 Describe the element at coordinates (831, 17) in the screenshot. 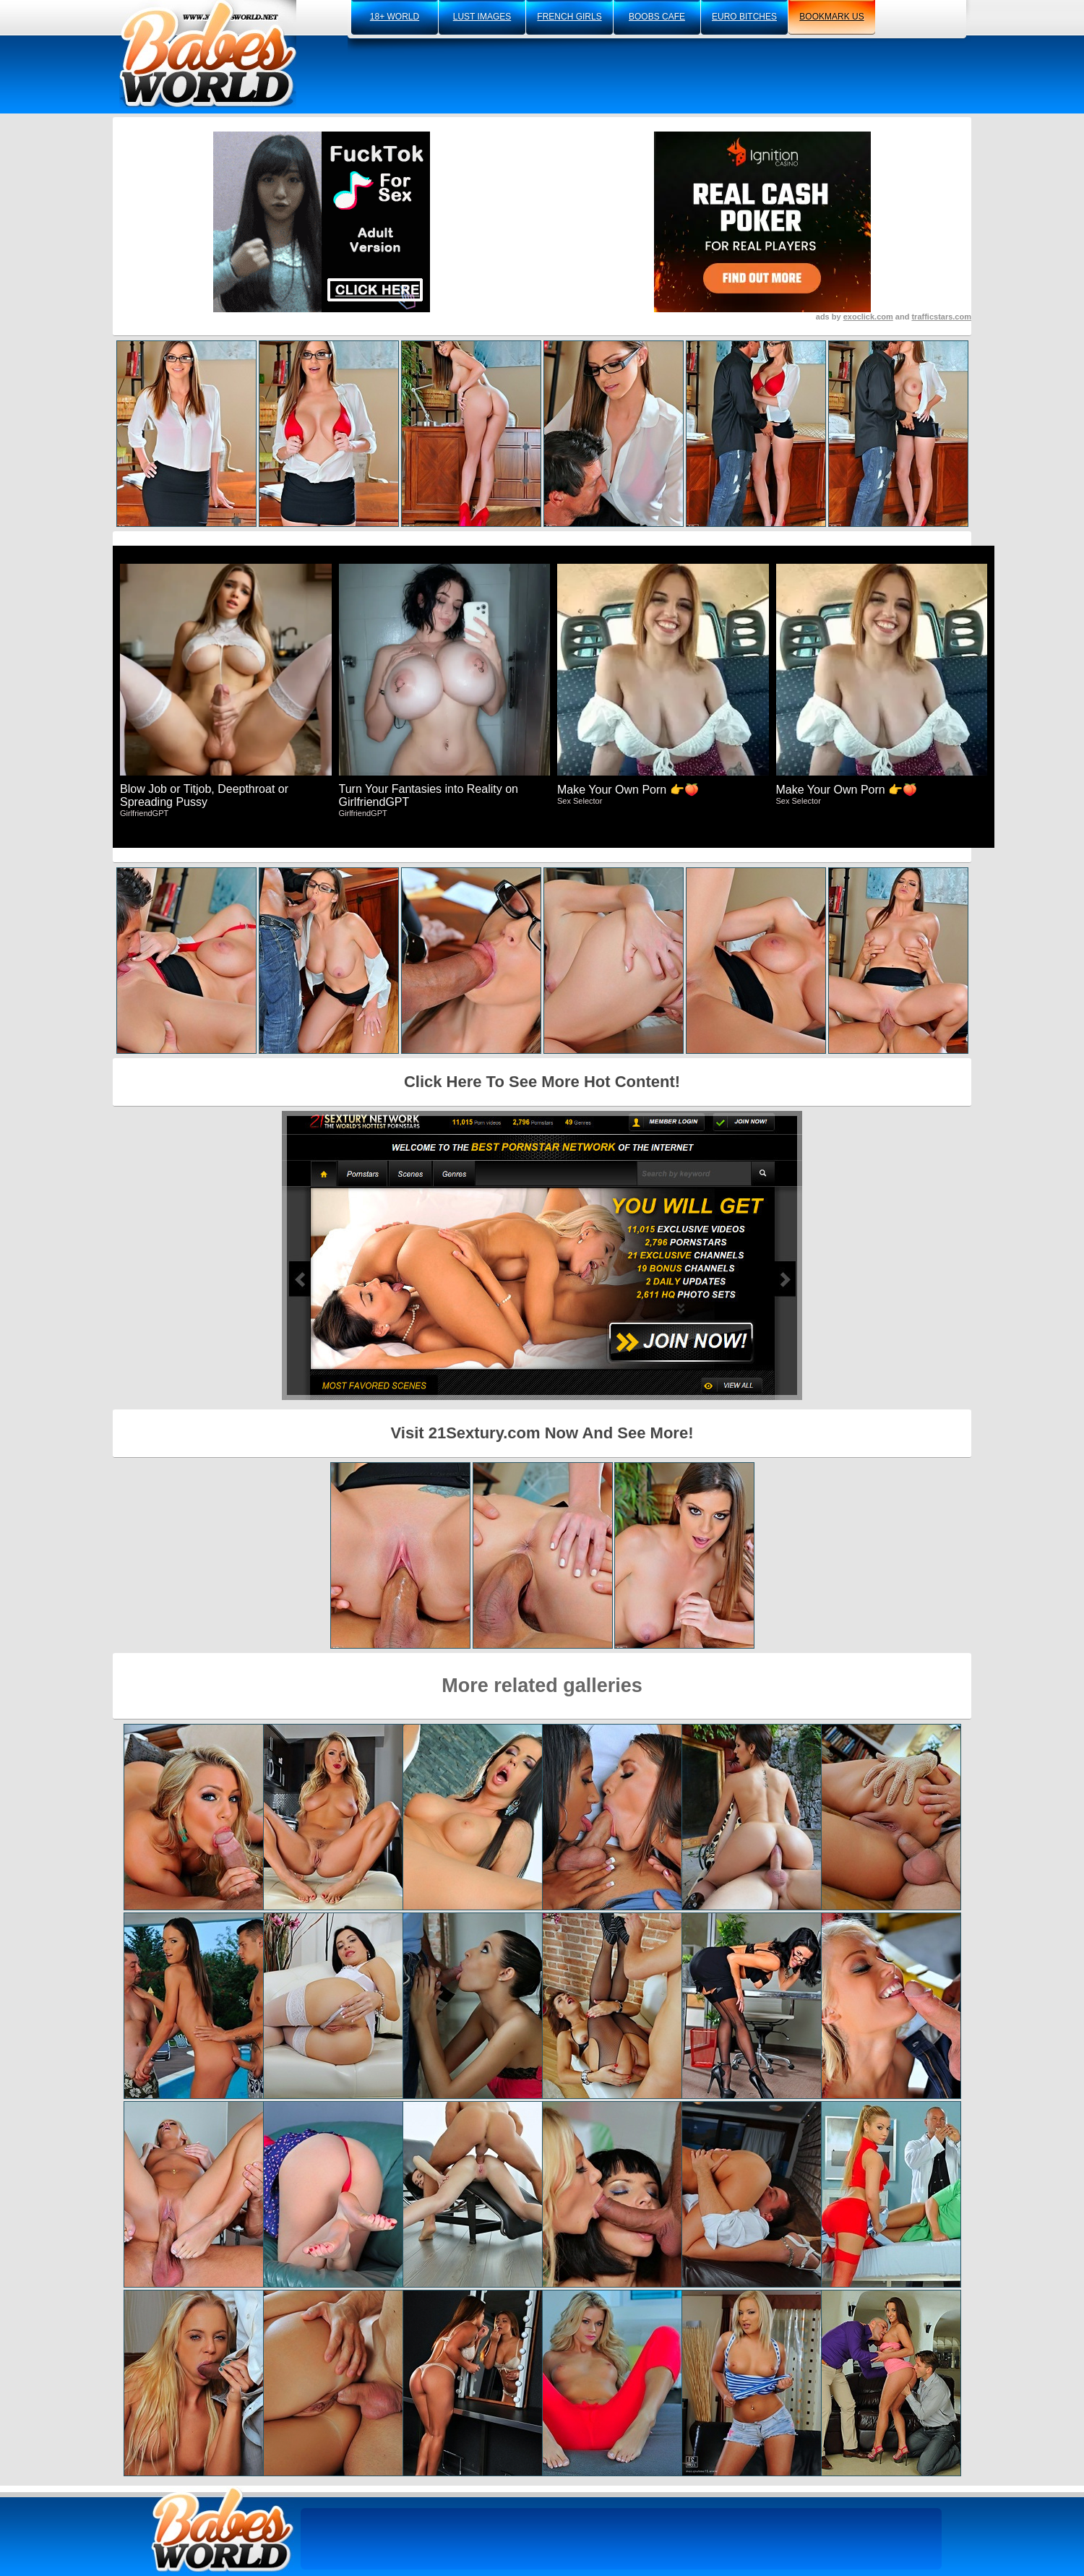

I see `bookmark us` at that location.